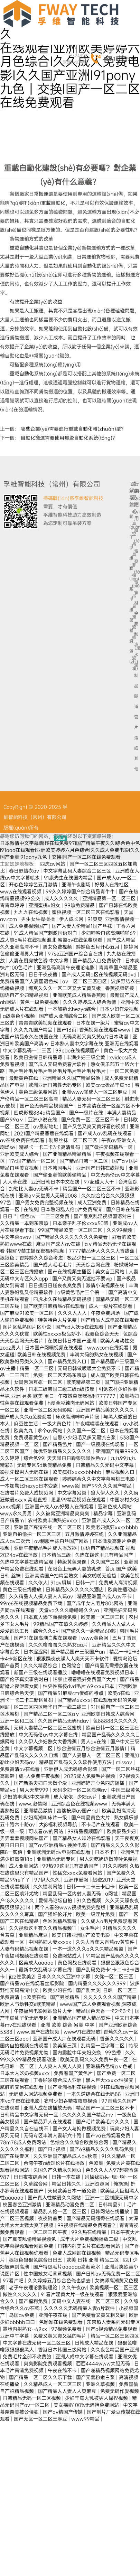  Describe the element at coordinates (32, 1603) in the screenshot. I see `99re6在线视频精品免费下载` at that location.